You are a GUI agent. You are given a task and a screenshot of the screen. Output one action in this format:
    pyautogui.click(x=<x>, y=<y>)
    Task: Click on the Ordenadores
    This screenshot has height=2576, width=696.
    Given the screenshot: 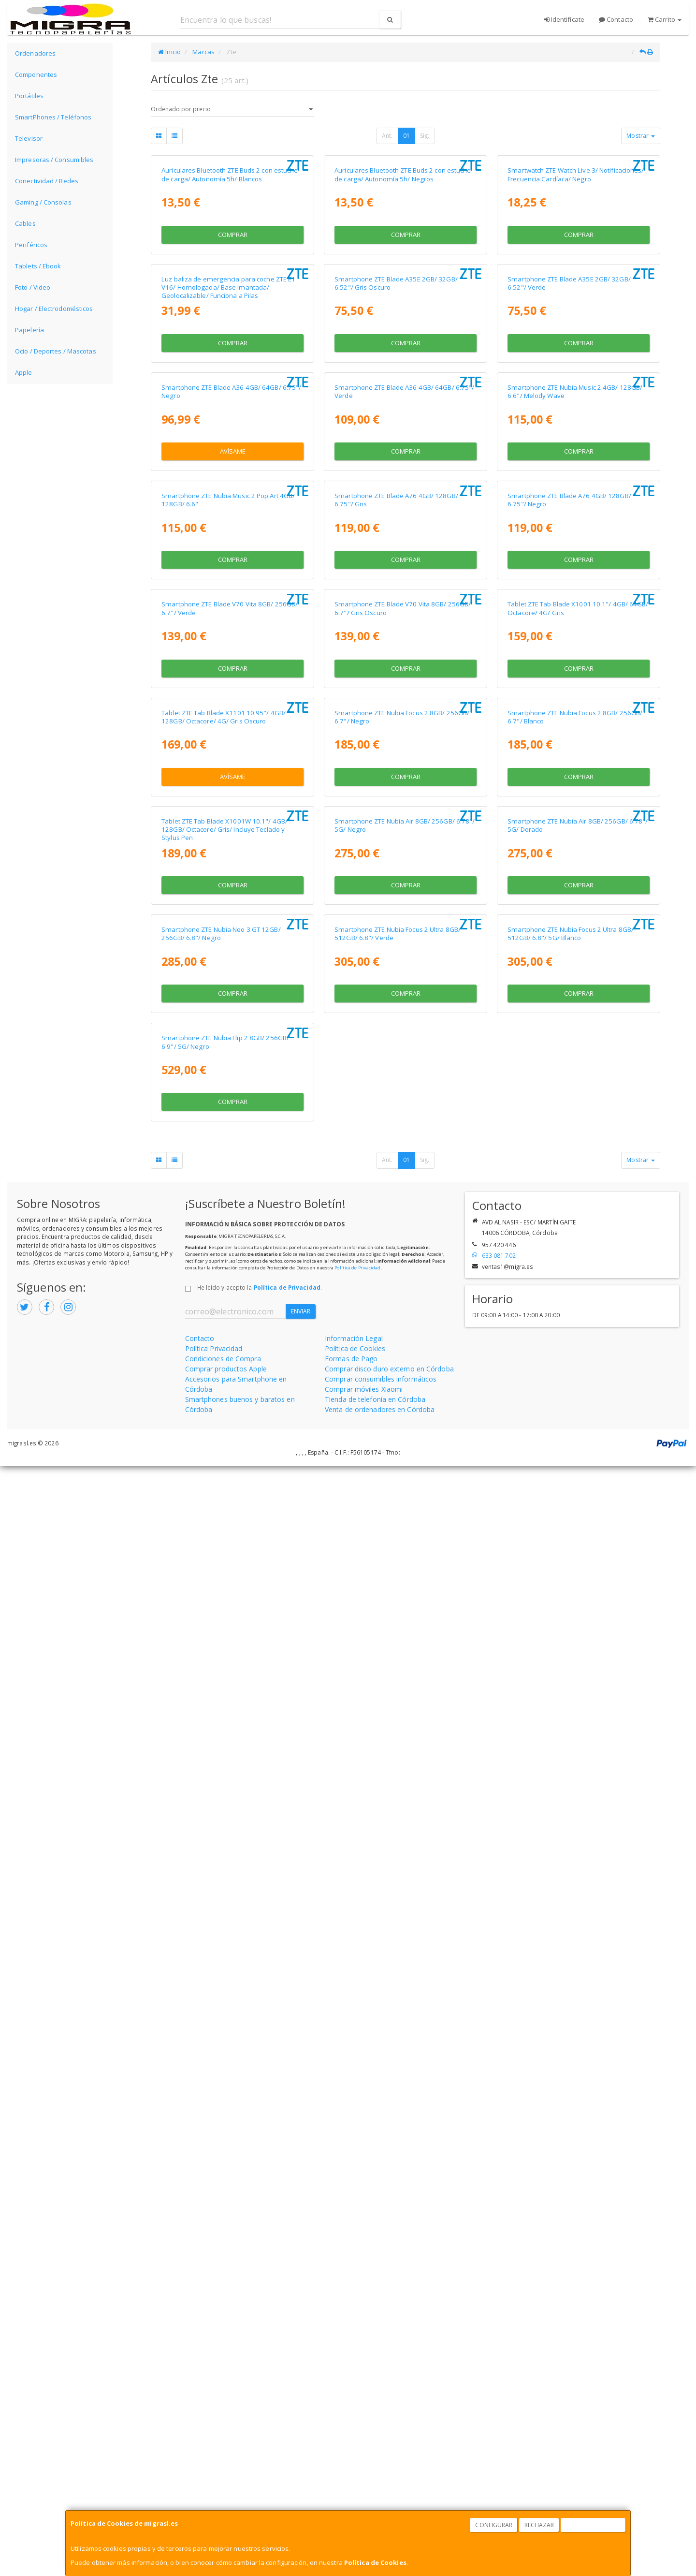 What is the action you would take?
    pyautogui.click(x=35, y=53)
    